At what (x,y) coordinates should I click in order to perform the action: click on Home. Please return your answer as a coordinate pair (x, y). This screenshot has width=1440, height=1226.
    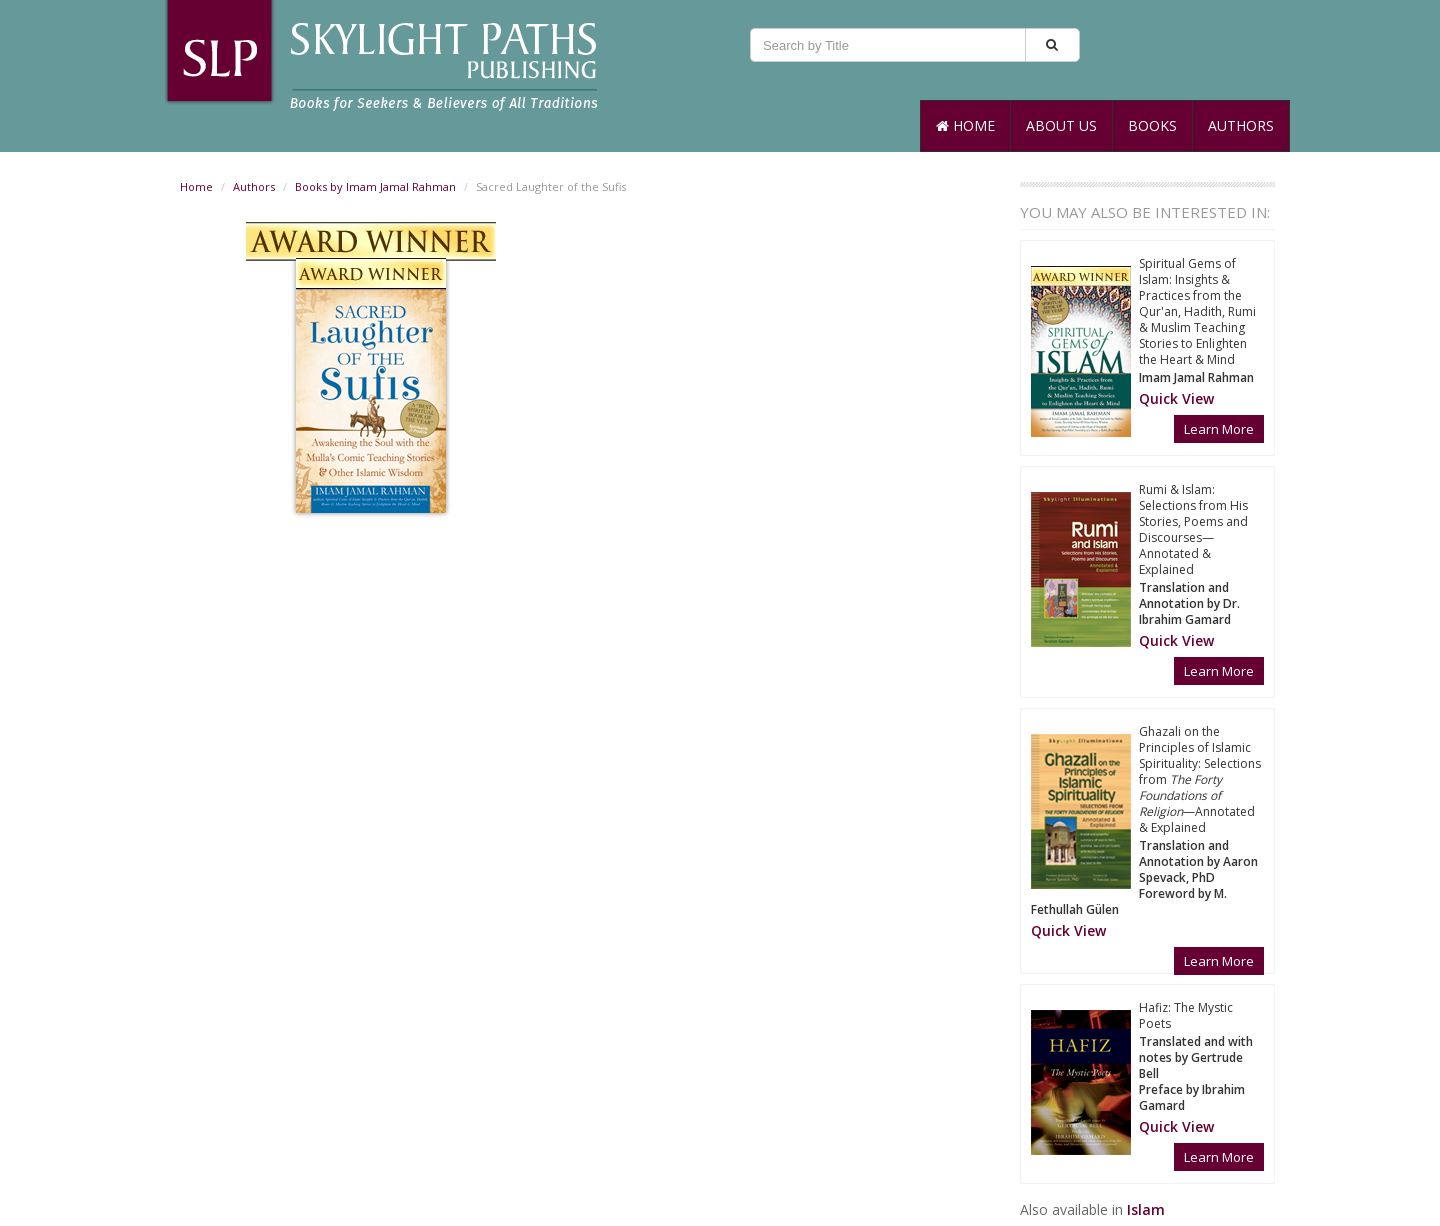
    Looking at the image, I should click on (965, 125).